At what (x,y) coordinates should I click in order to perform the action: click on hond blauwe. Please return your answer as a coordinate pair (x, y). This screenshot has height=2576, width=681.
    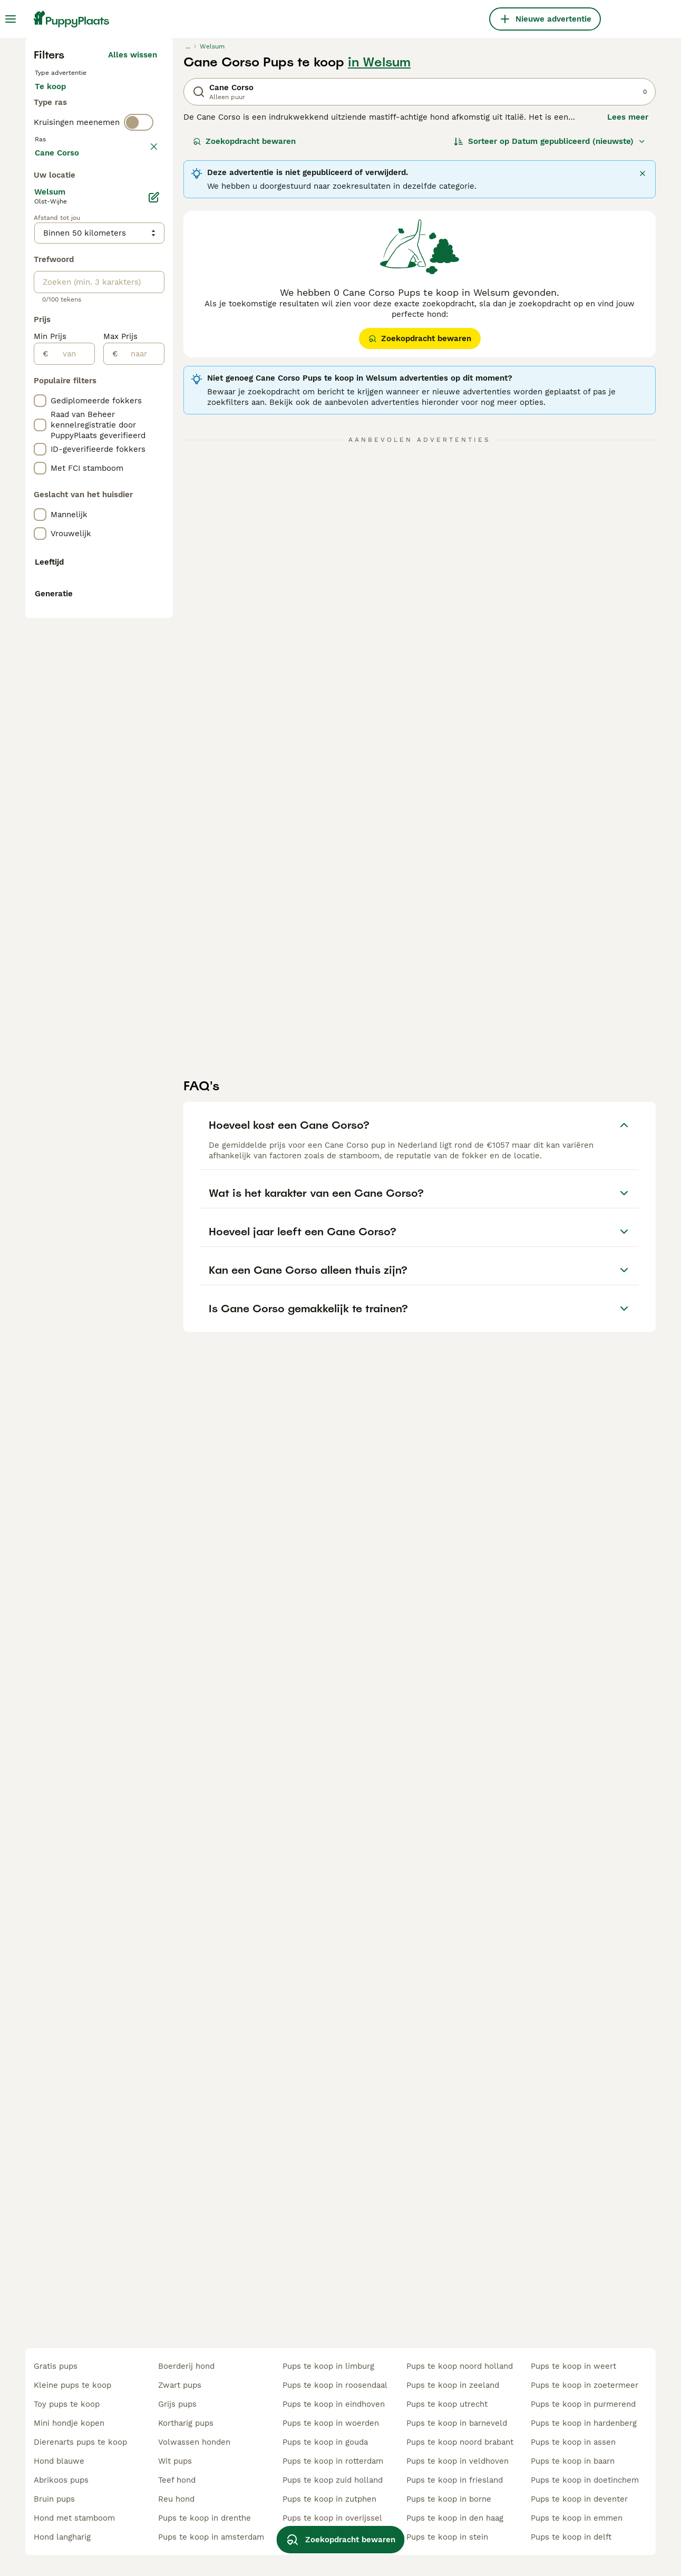
    Looking at the image, I should click on (59, 2461).